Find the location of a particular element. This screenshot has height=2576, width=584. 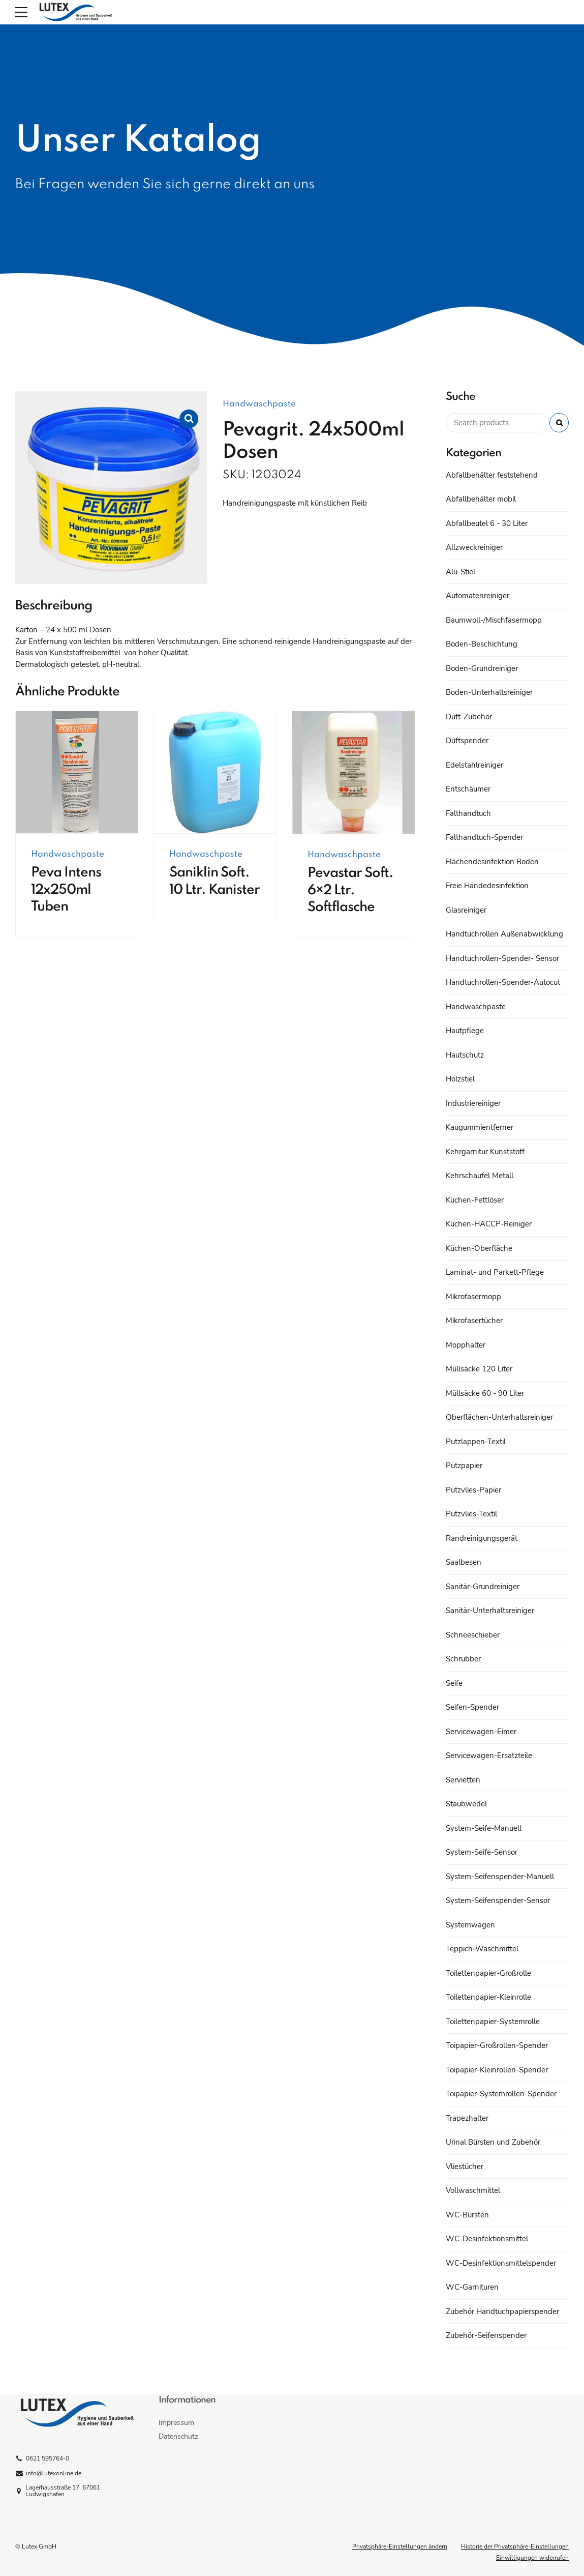

Hautschutz is located at coordinates (465, 1055).